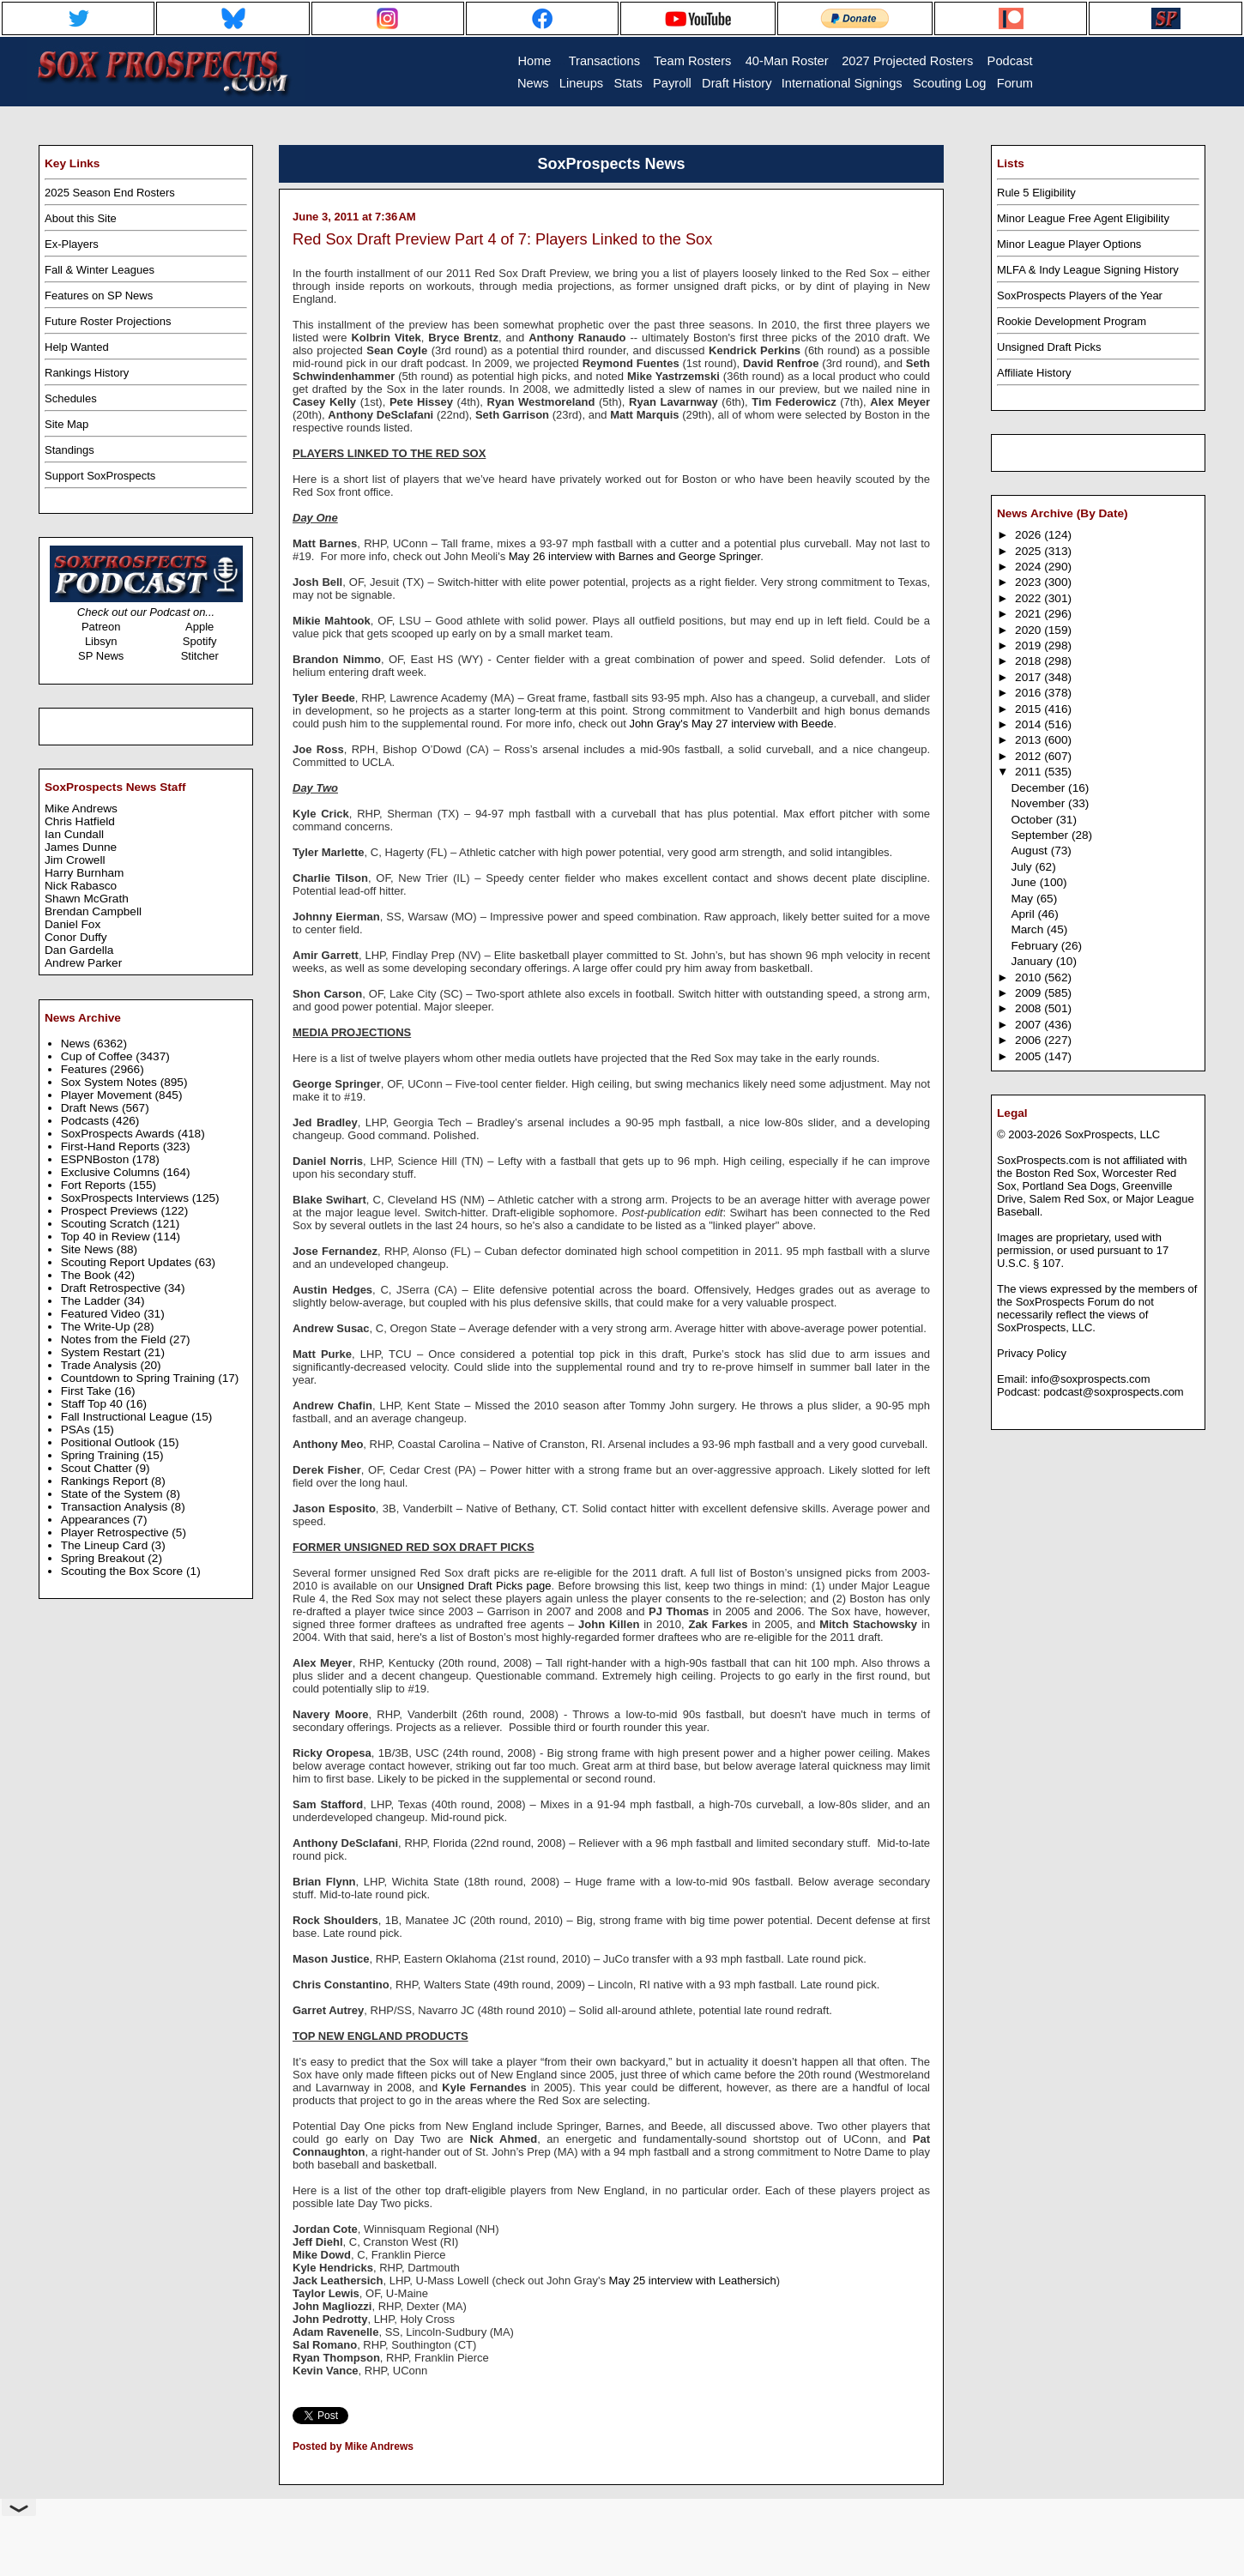 This screenshot has height=2576, width=1244. I want to click on Future Roster Projections, so click(108, 321).